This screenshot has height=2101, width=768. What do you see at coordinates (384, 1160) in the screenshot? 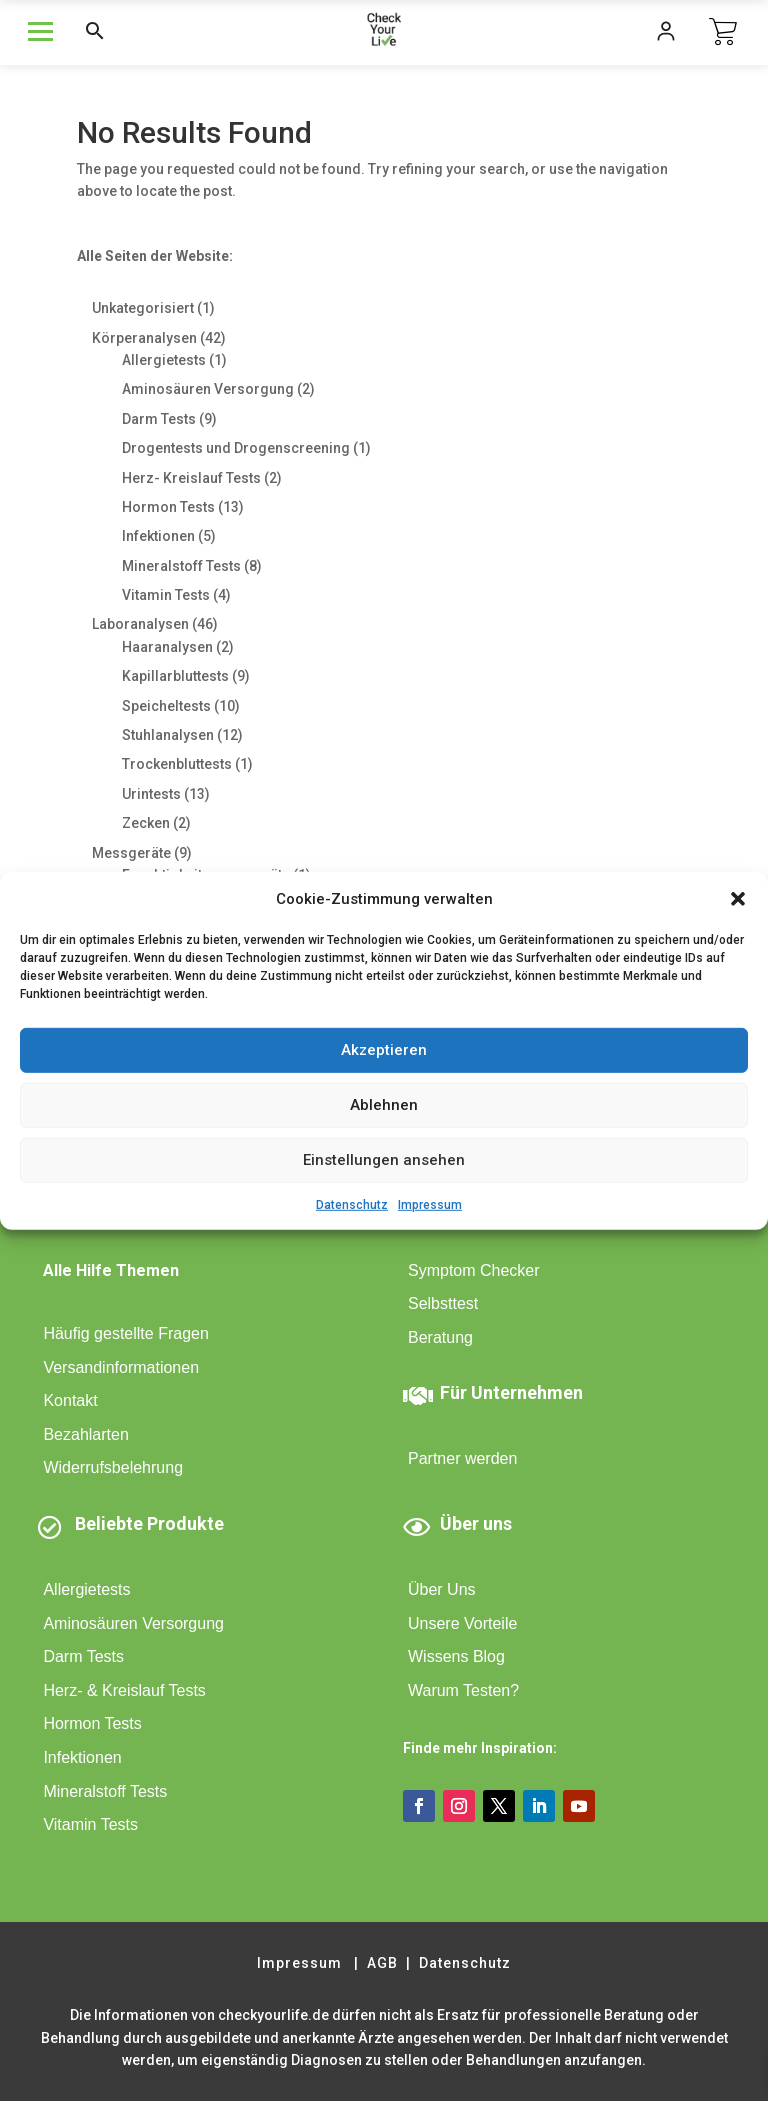
I see `Einstellungen ansehen` at bounding box center [384, 1160].